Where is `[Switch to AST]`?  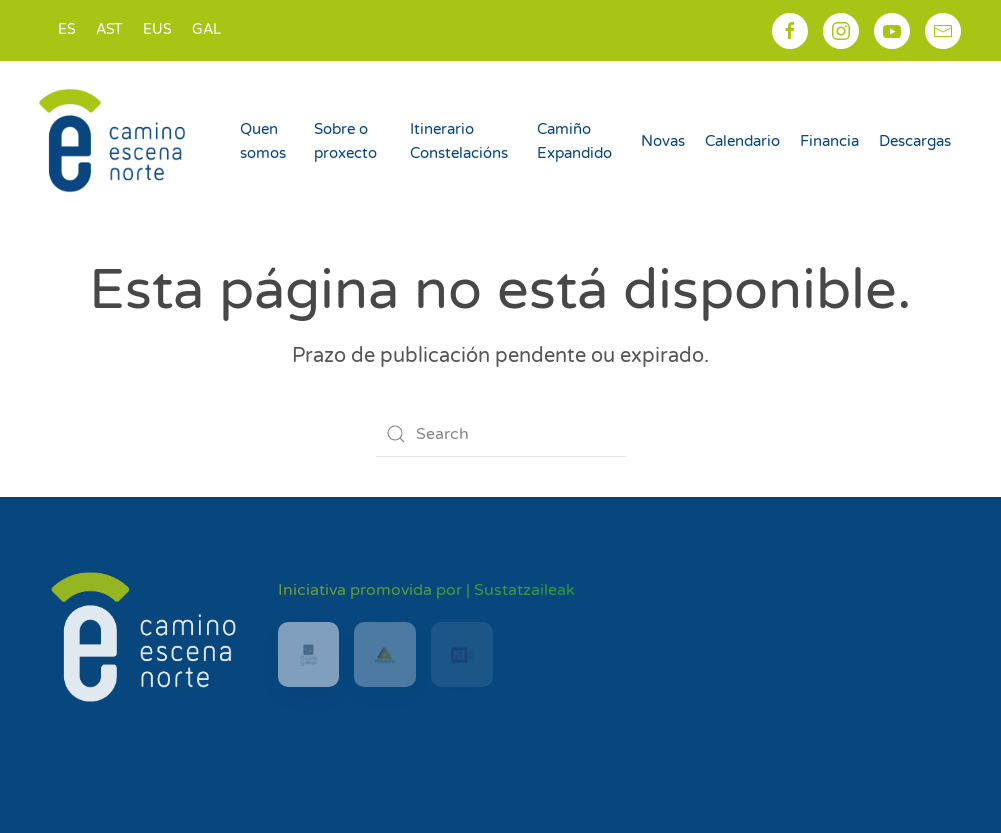 [Switch to AST] is located at coordinates (109, 30).